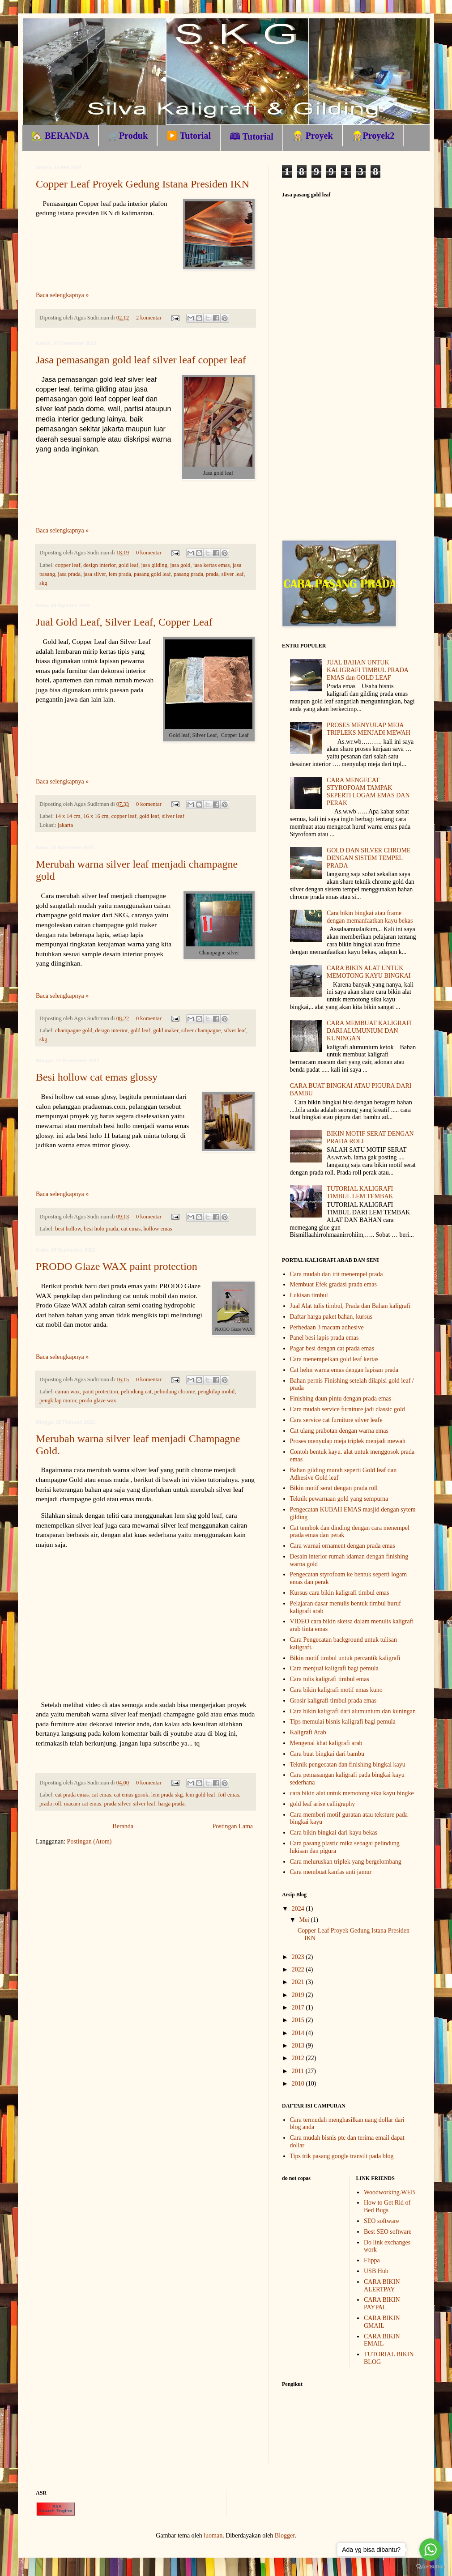 The image size is (452, 2576). Describe the element at coordinates (213, 2535) in the screenshot. I see `luoman` at that location.